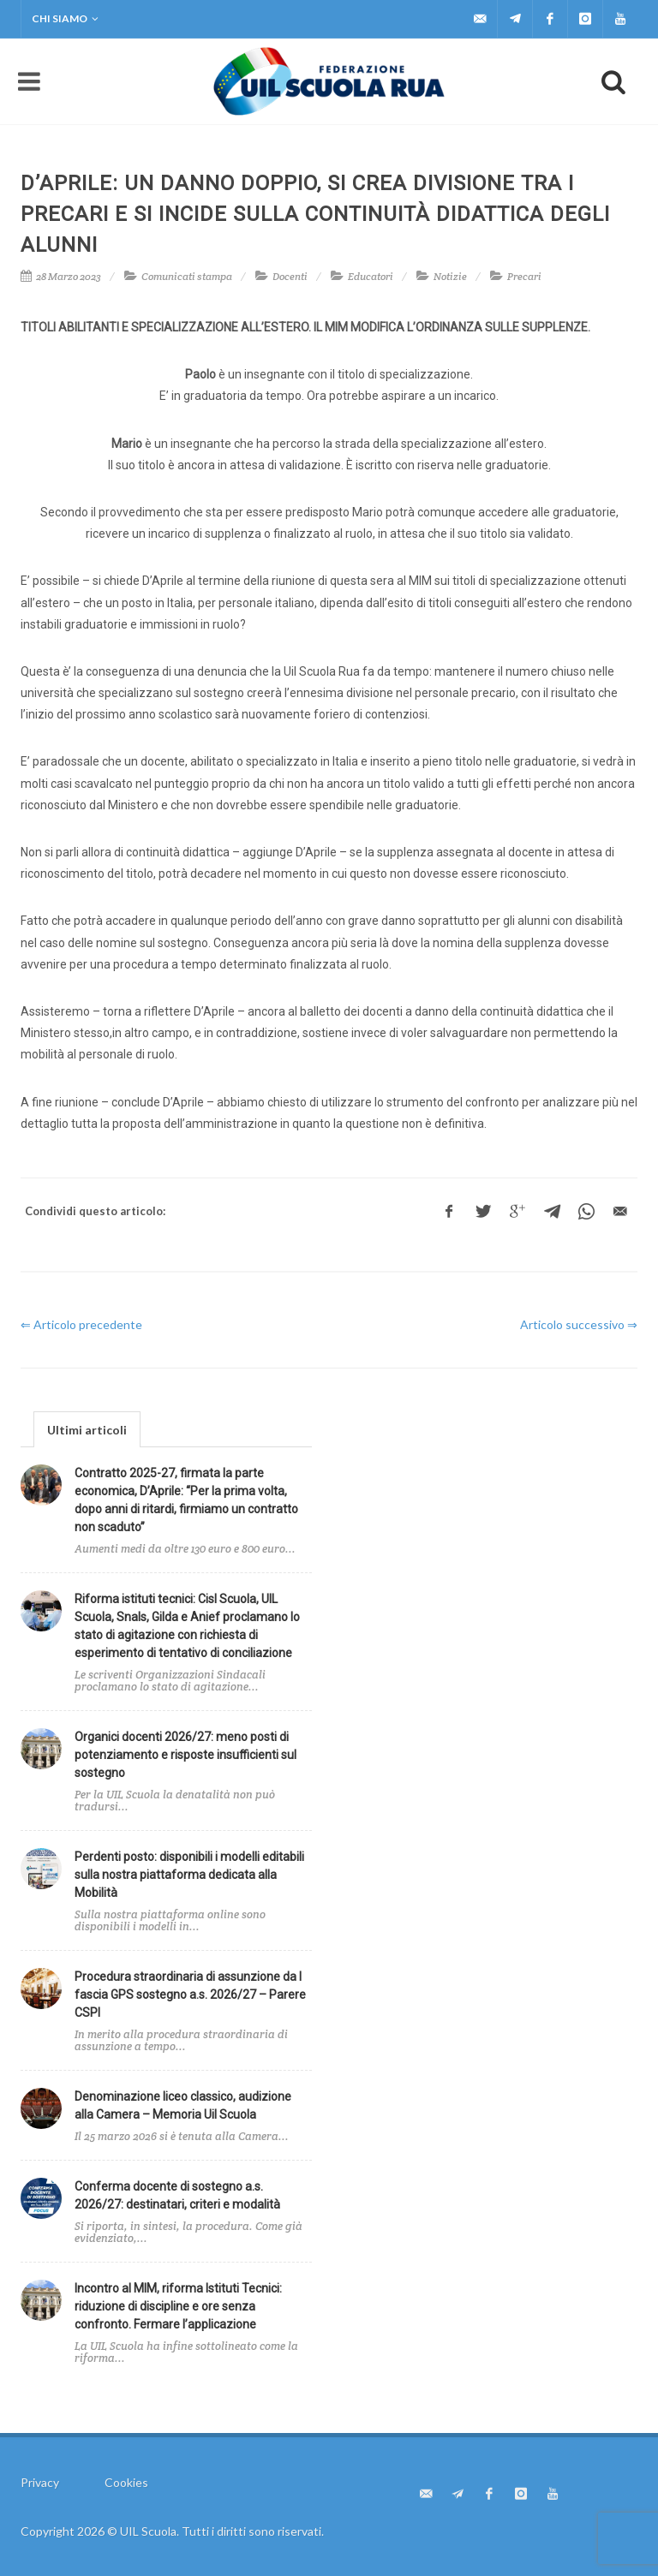  What do you see at coordinates (185, 1755) in the screenshot?
I see `Organici docenti 2026/27: meno posti di potenziamento e risposte insufficienti sul sostegno` at bounding box center [185, 1755].